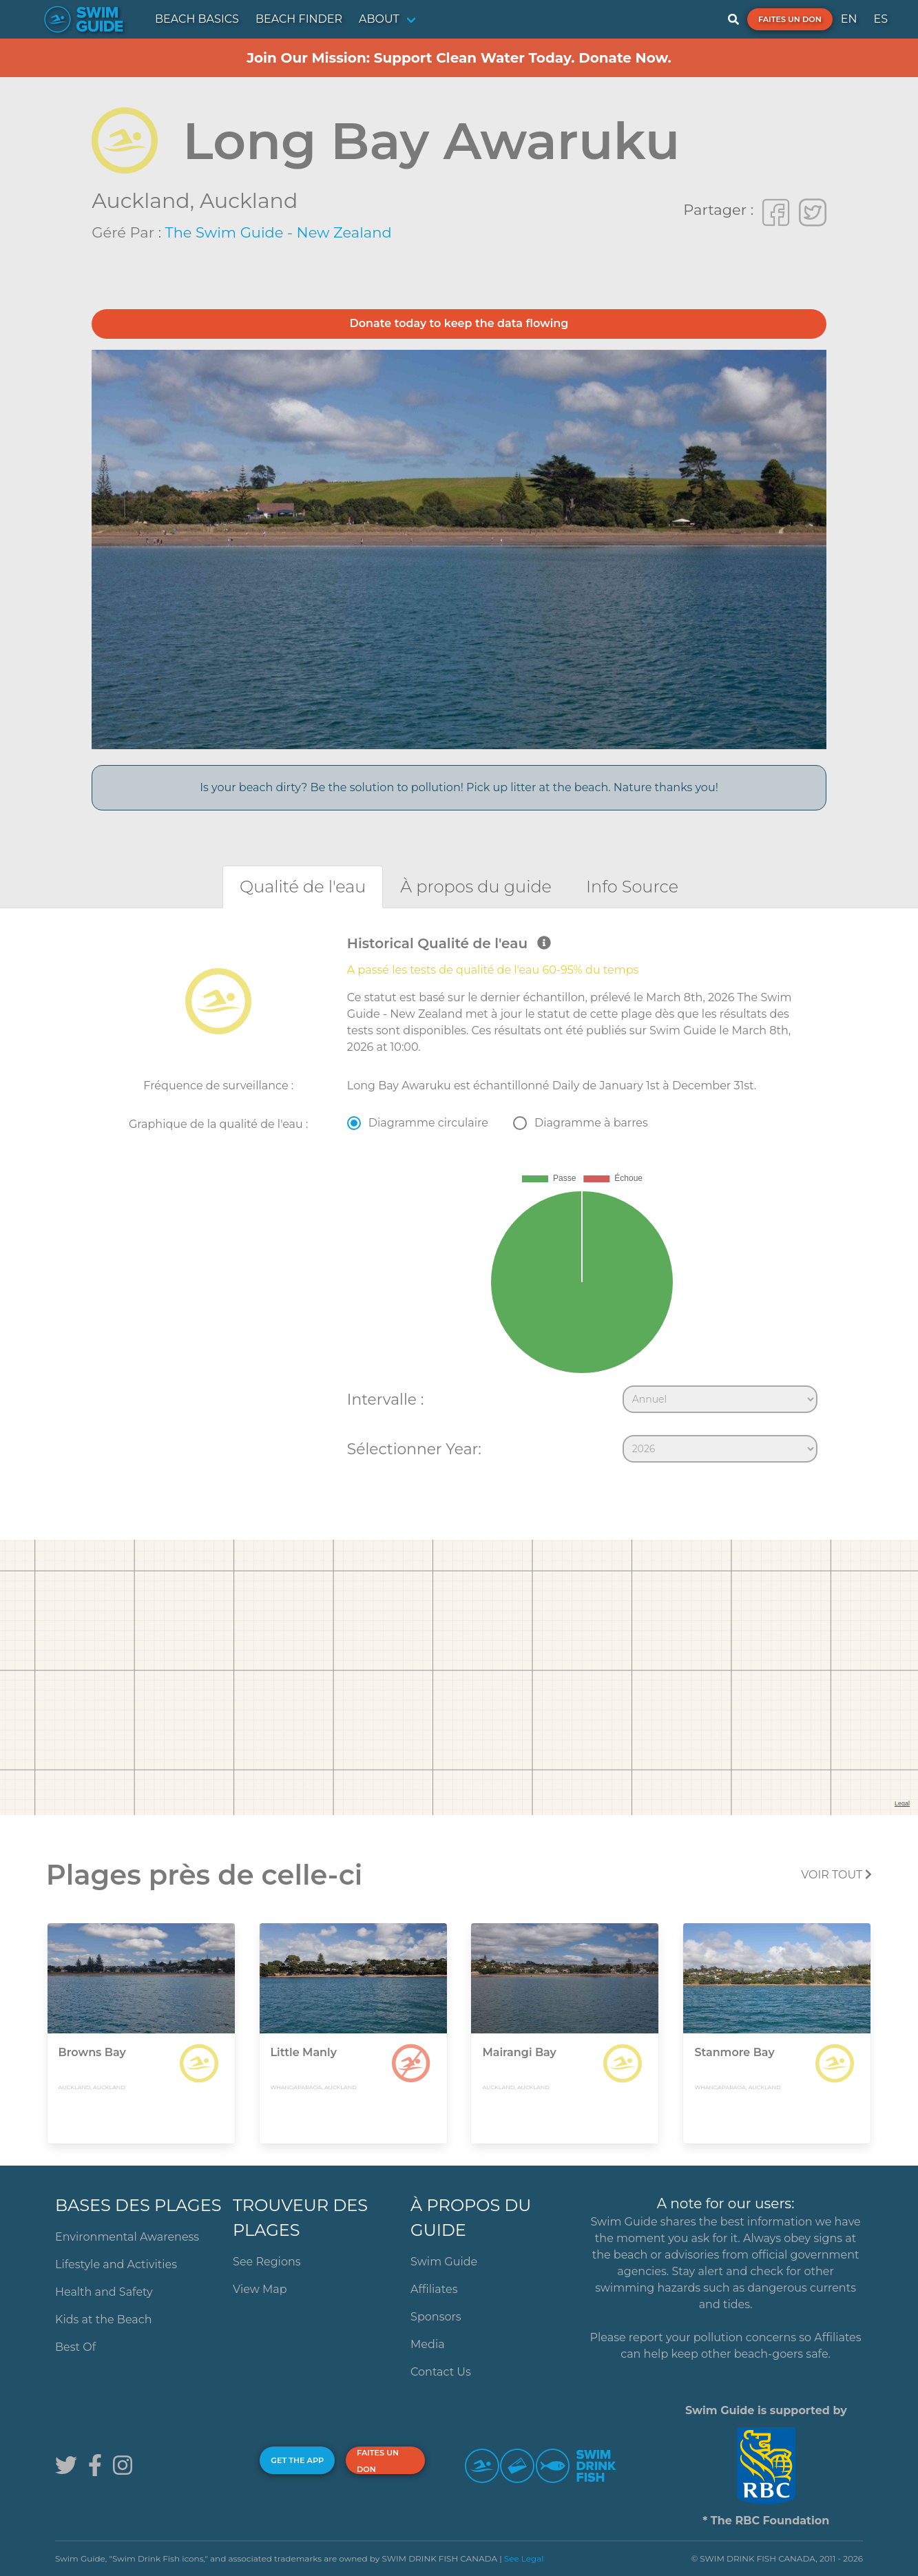 Image resolution: width=918 pixels, height=2576 pixels. I want to click on Affiliates, so click(433, 2289).